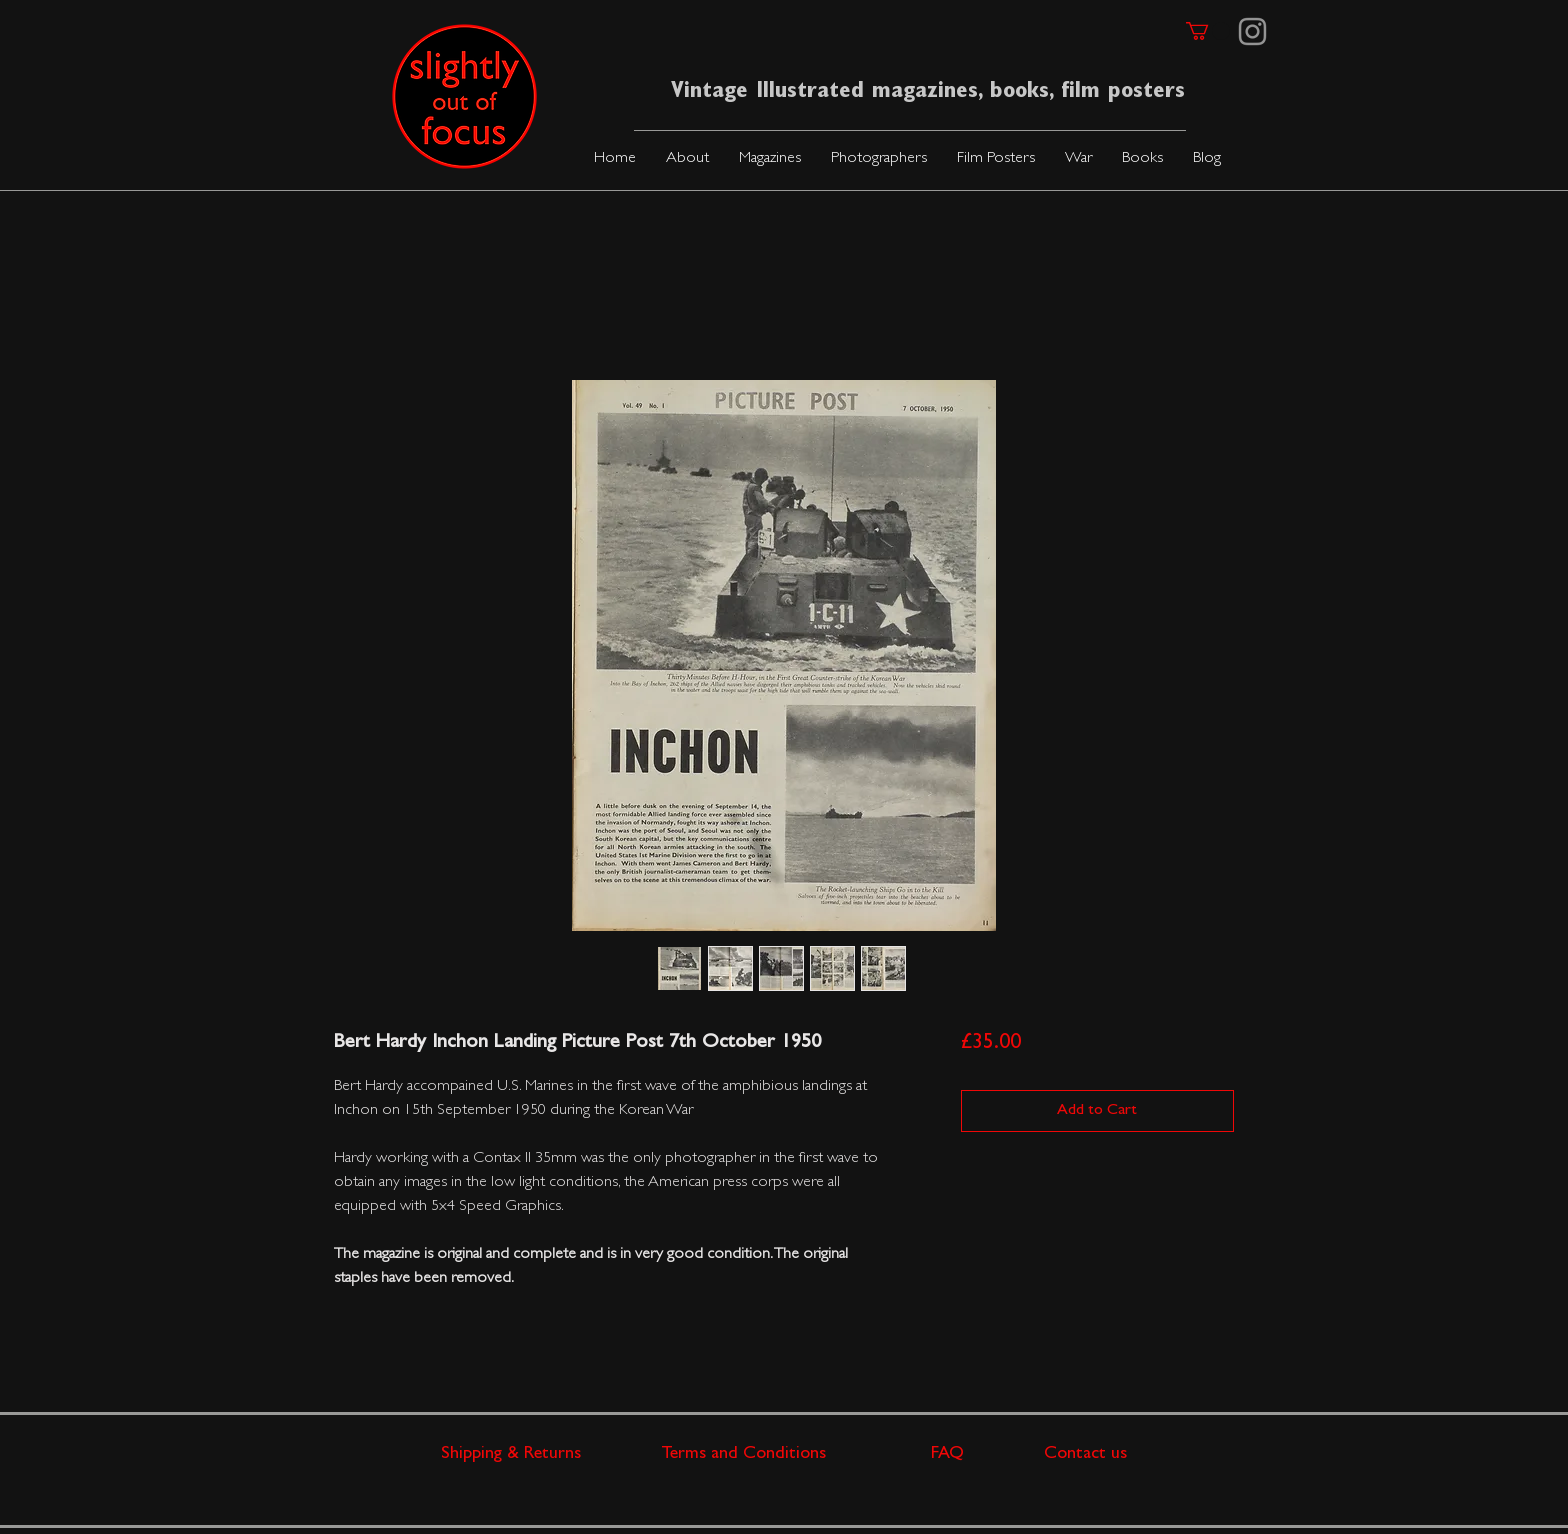 The height and width of the screenshot is (1534, 1568). Describe the element at coordinates (987, 1455) in the screenshot. I see `FAQ` at that location.